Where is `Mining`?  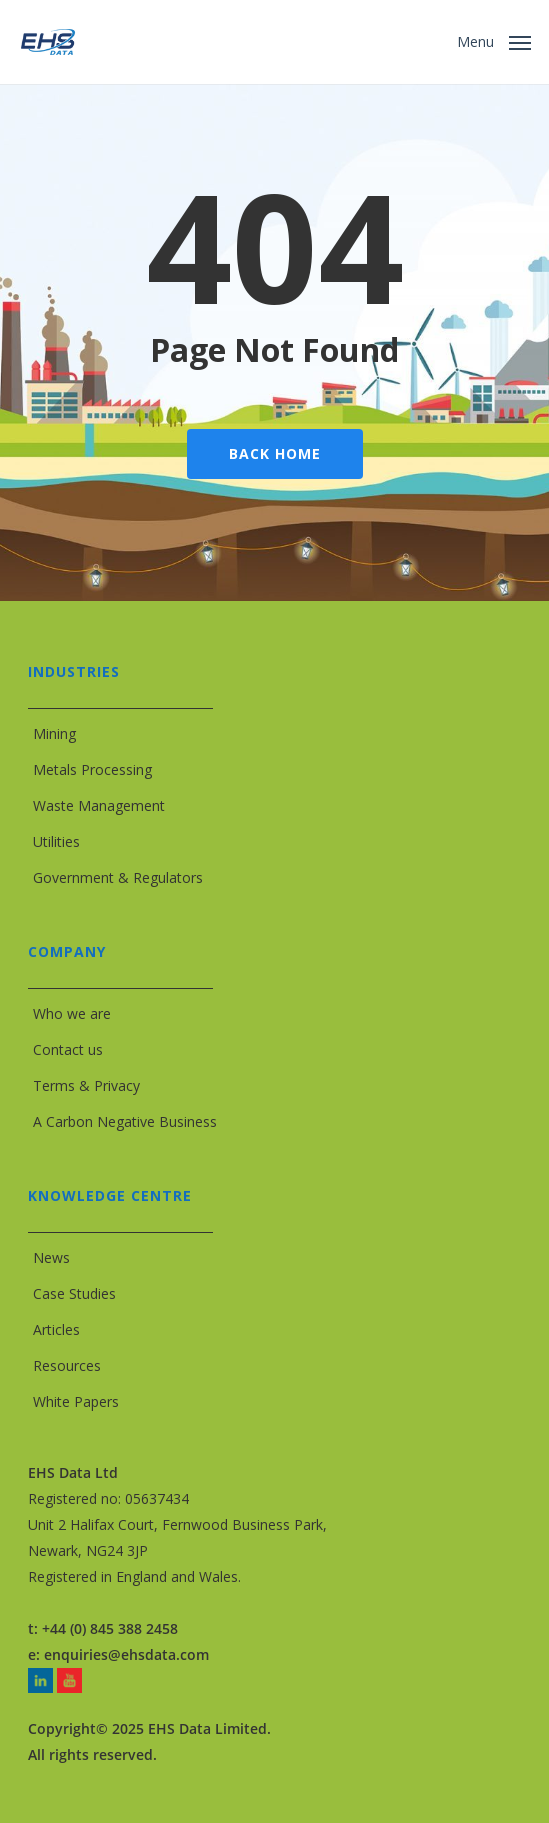
Mining is located at coordinates (54, 733).